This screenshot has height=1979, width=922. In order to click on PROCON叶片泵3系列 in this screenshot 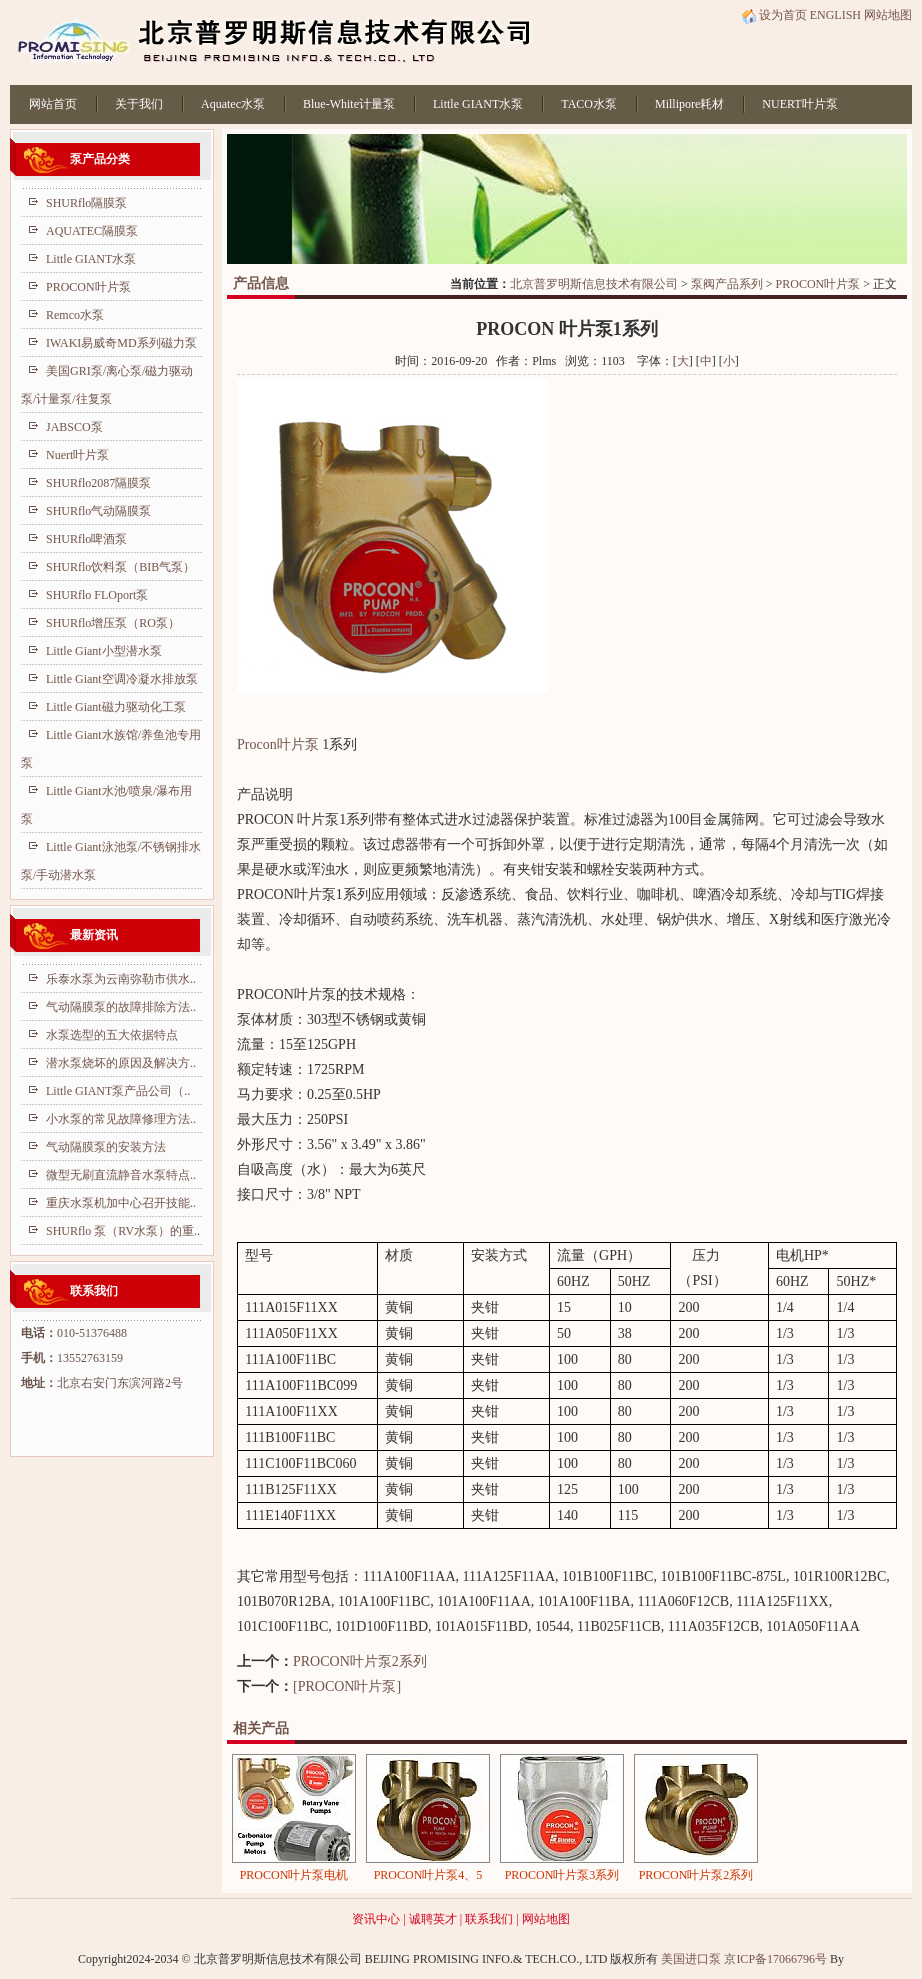, I will do `click(562, 1875)`.